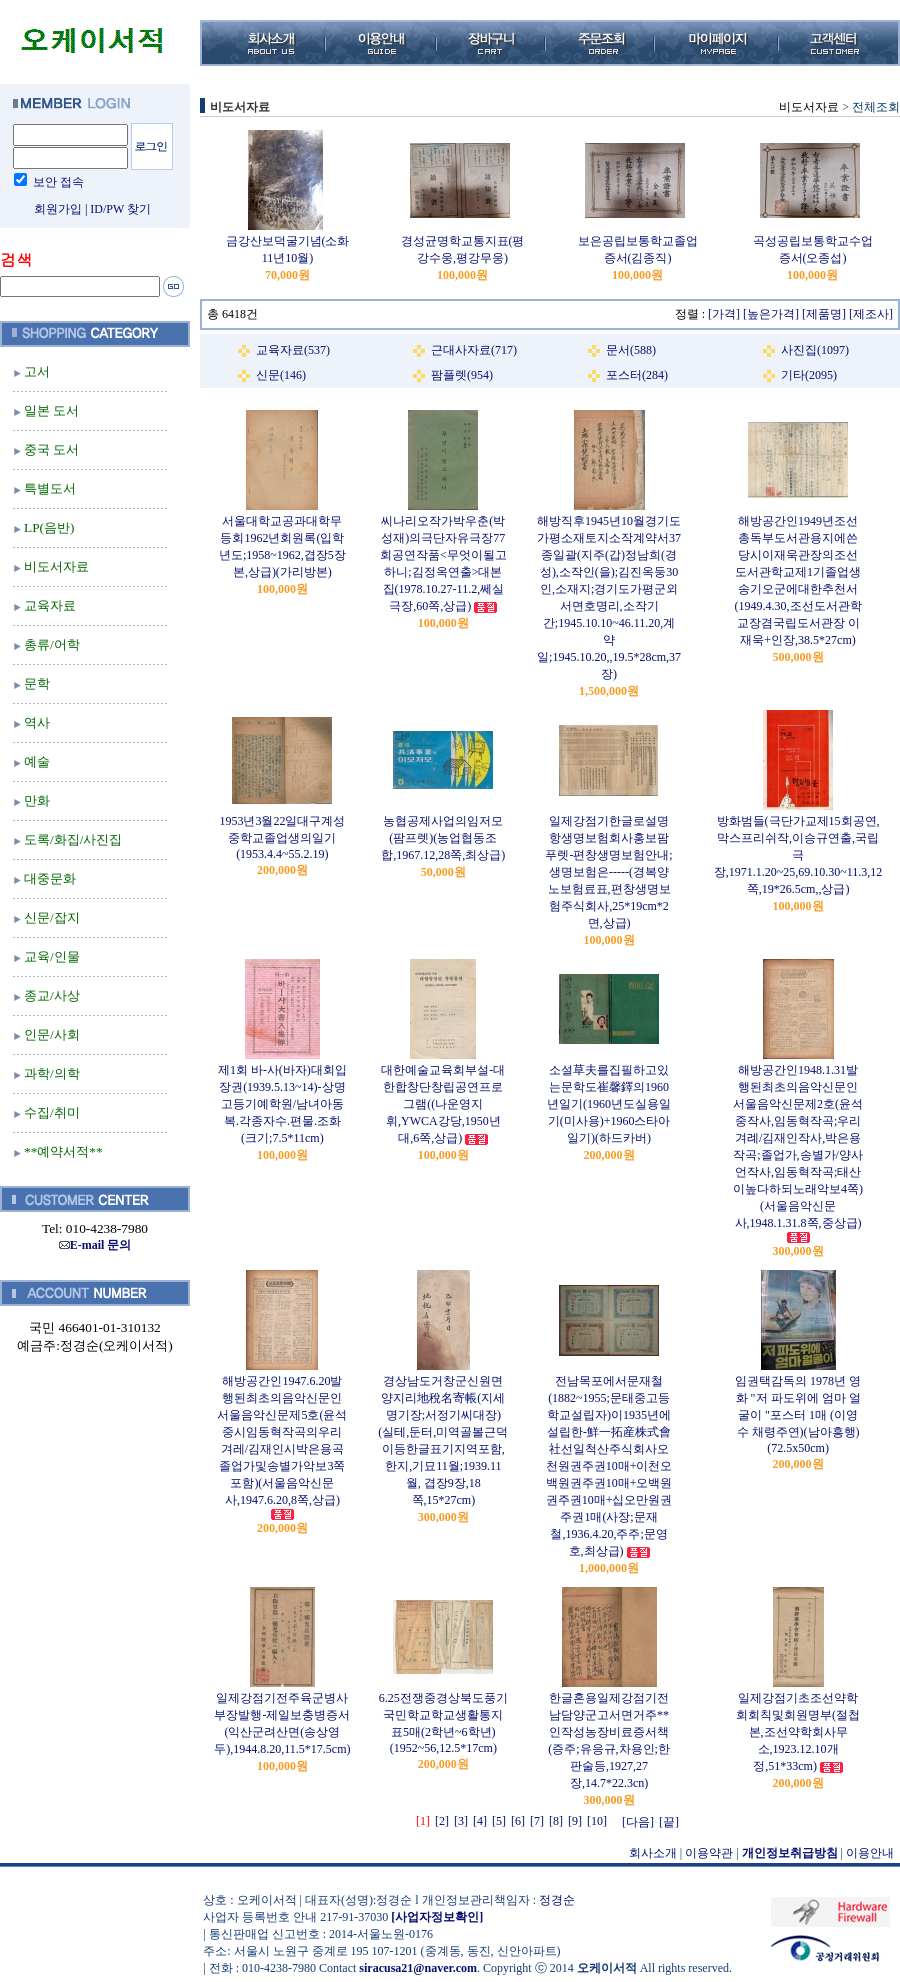 This screenshot has width=900, height=1982. Describe the element at coordinates (771, 314) in the screenshot. I see `[높은가격]` at that location.